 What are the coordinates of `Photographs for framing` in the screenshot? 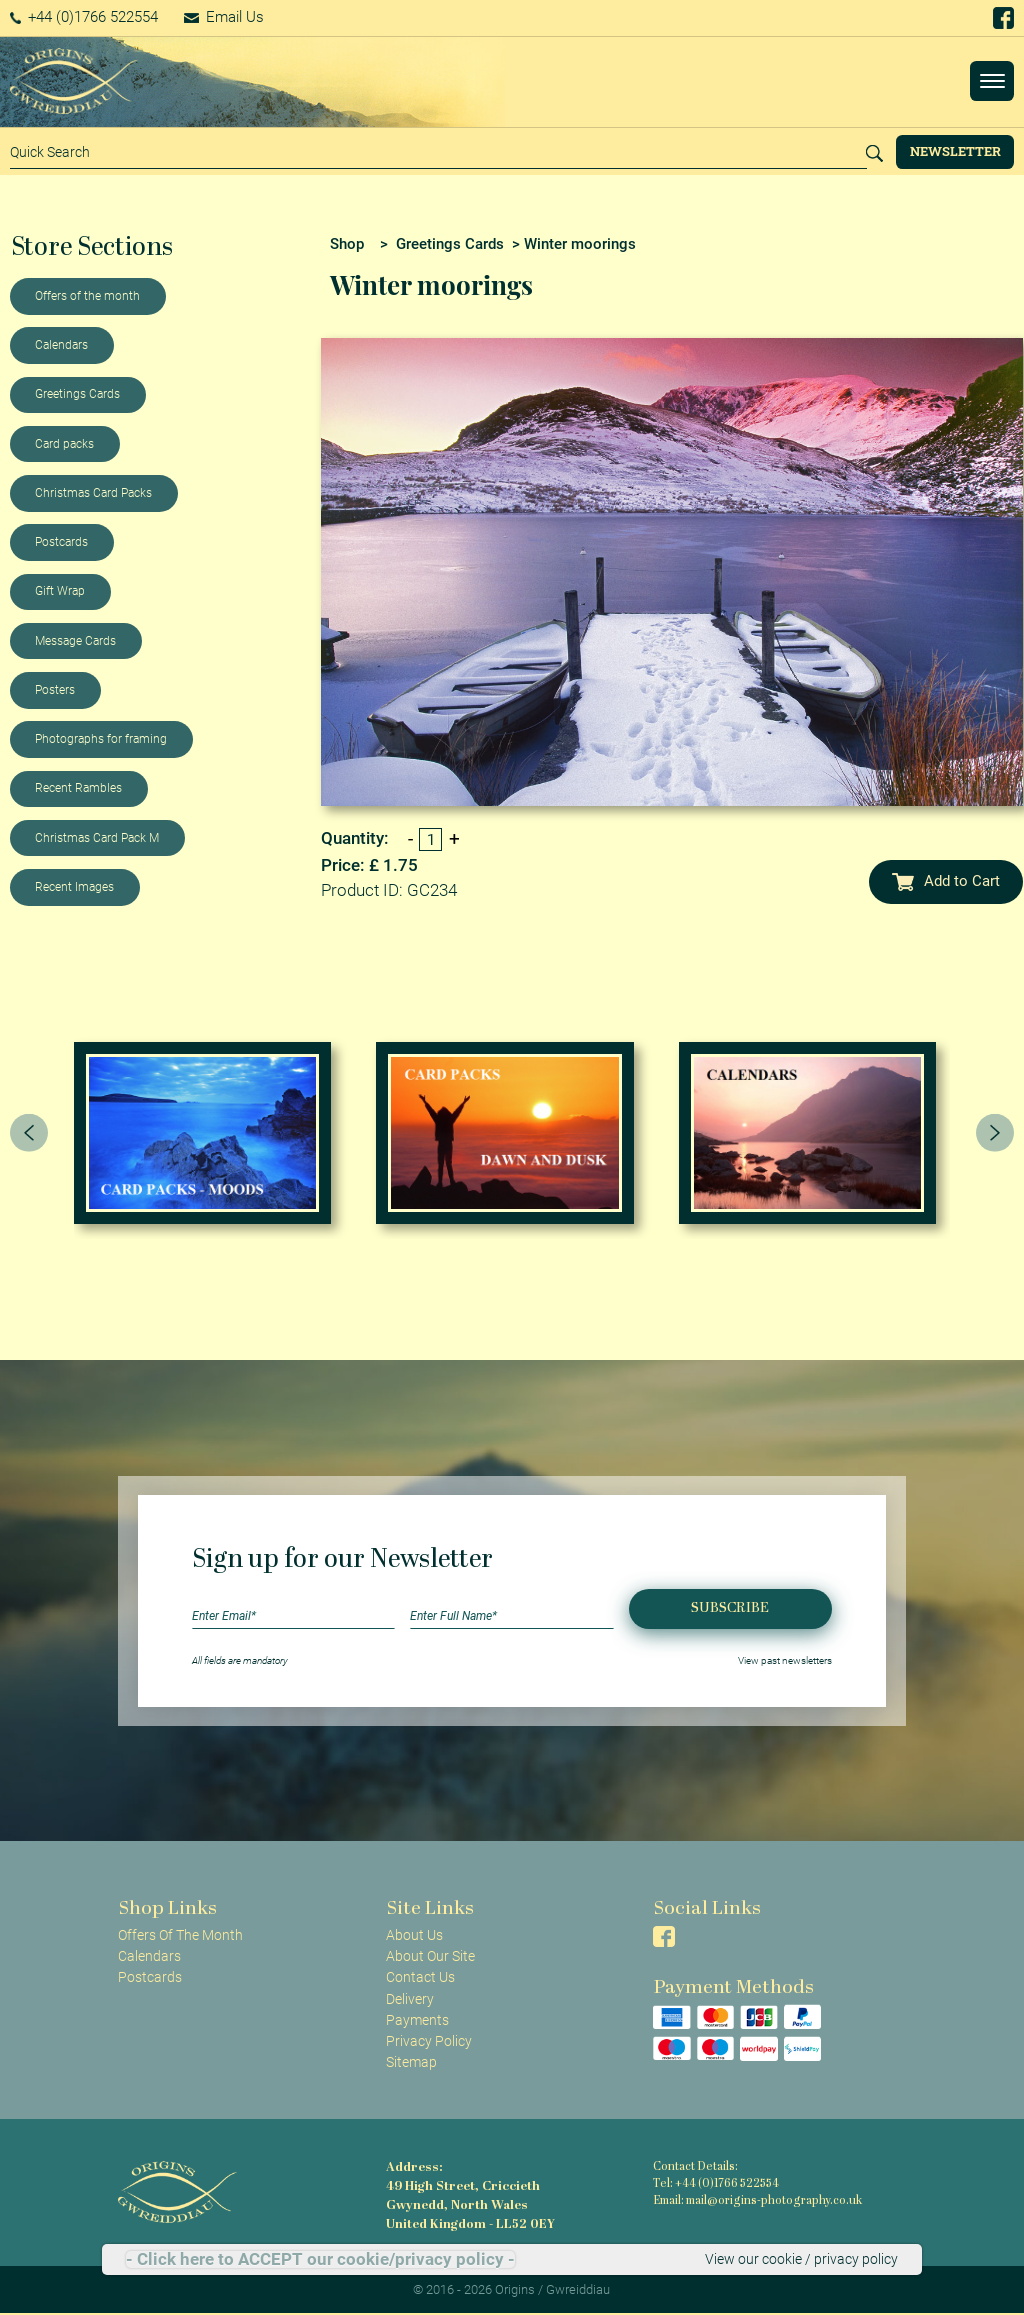 It's located at (101, 739).